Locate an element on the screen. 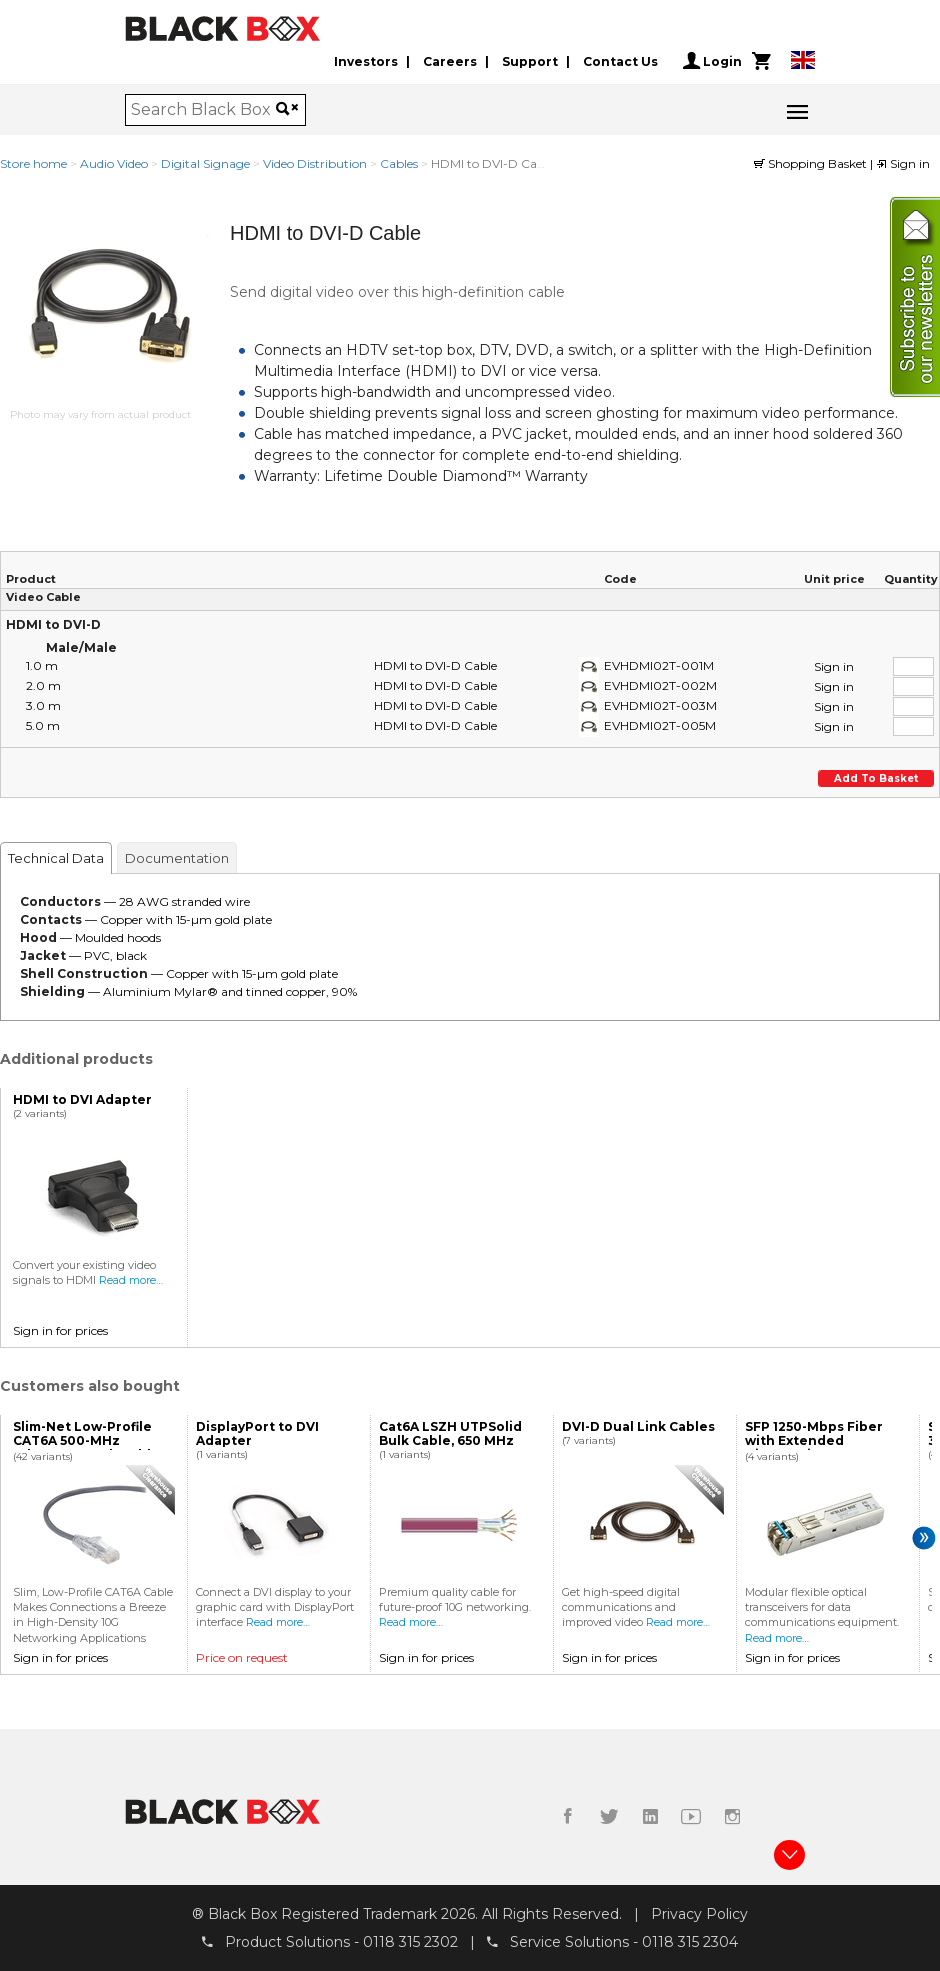 The width and height of the screenshot is (940, 1971). Login is located at coordinates (712, 61).